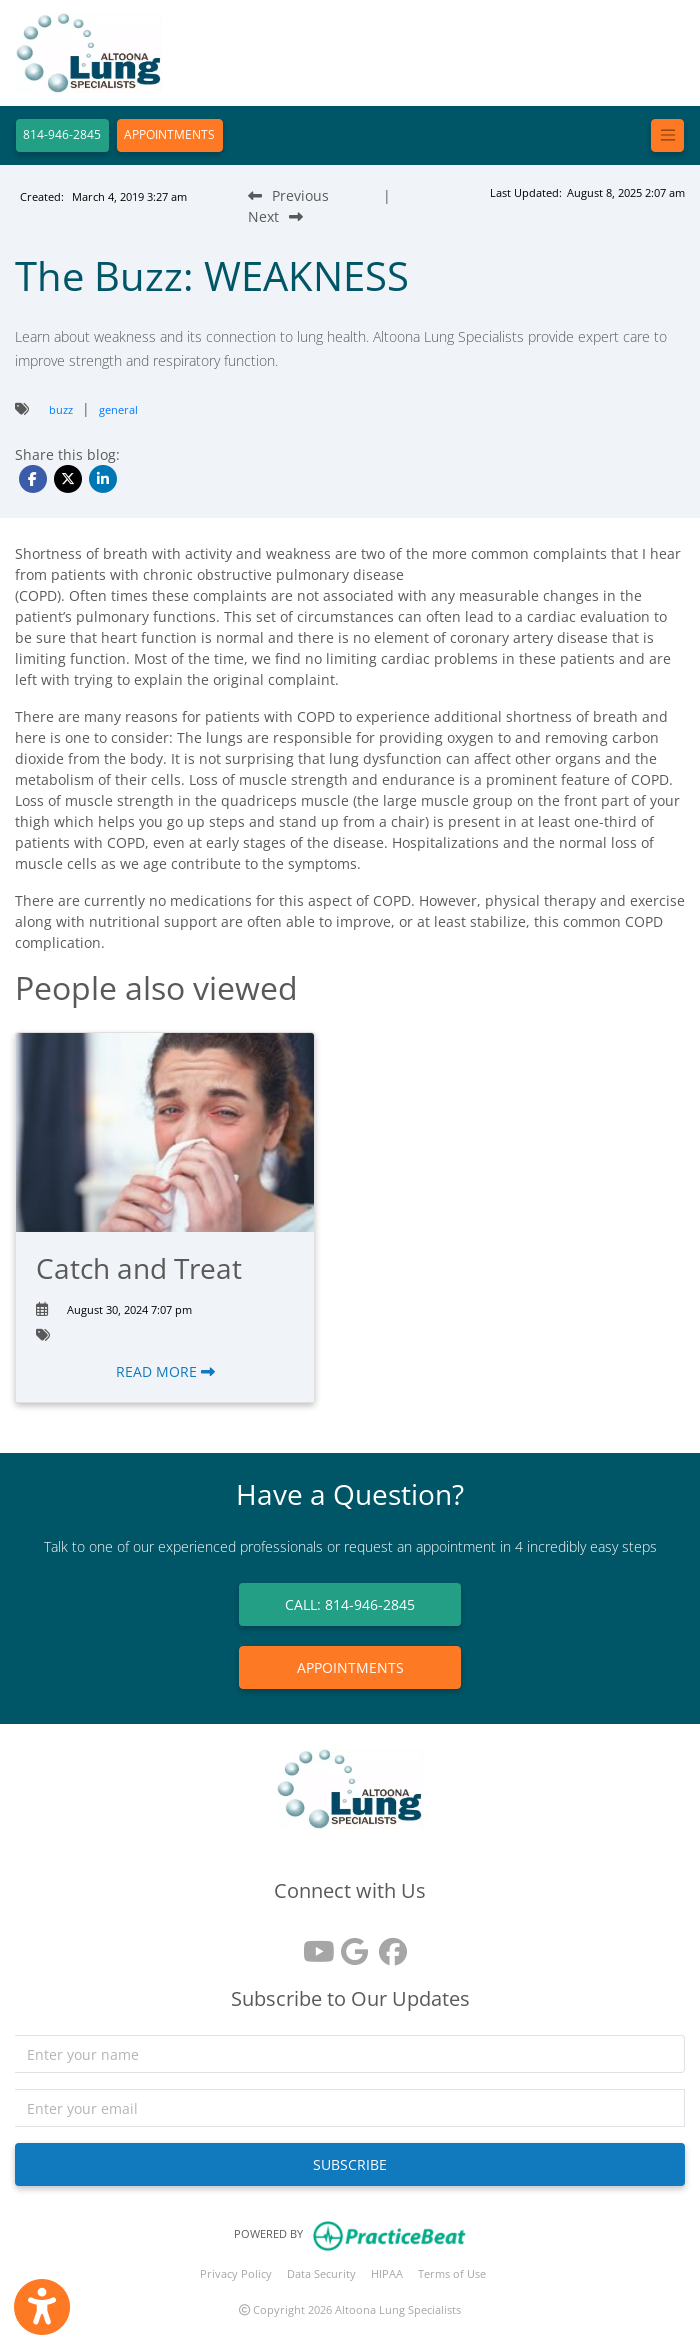  I want to click on 814-946-2845, so click(62, 134).